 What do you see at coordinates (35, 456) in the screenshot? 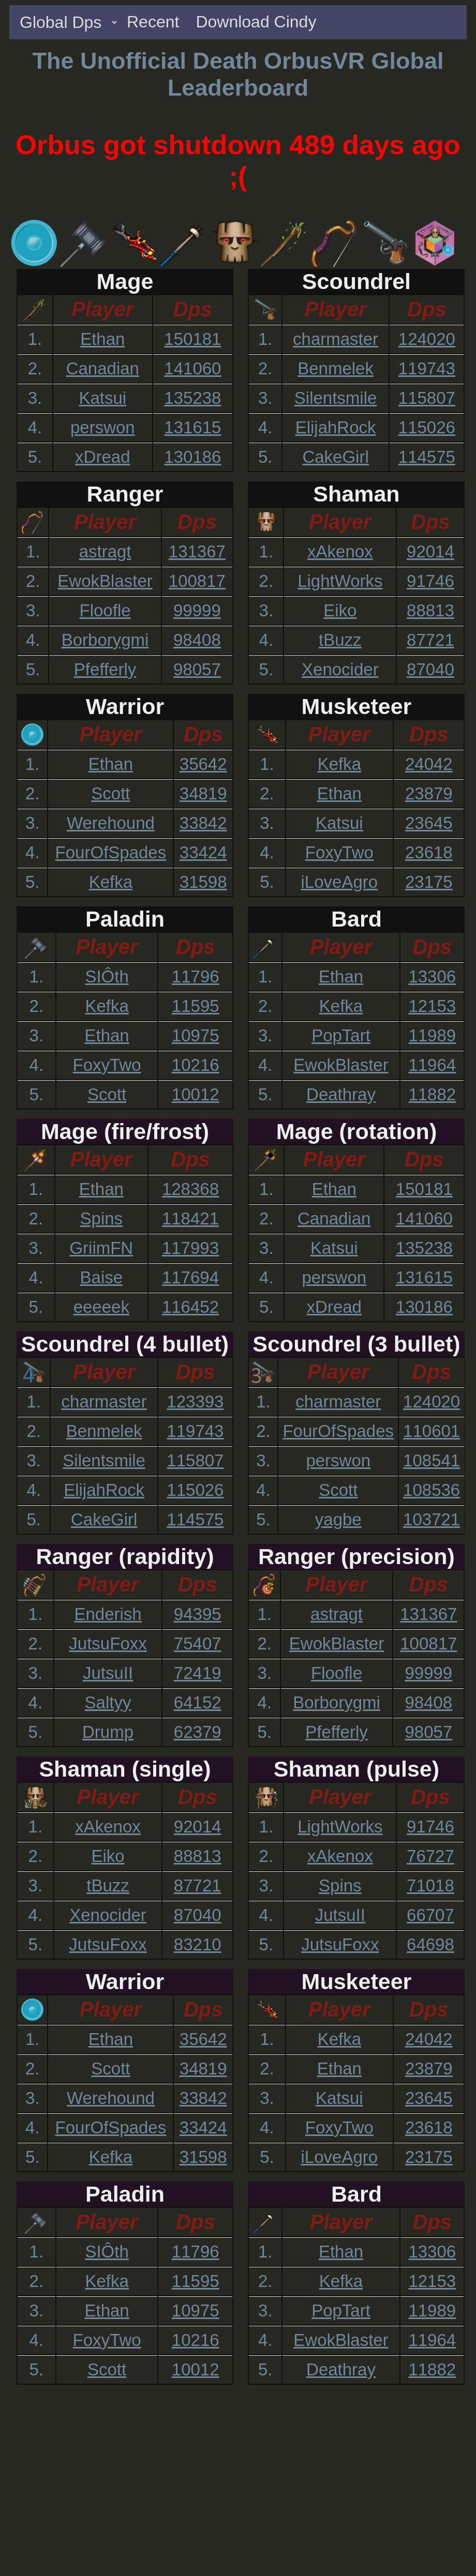
I see `5.` at bounding box center [35, 456].